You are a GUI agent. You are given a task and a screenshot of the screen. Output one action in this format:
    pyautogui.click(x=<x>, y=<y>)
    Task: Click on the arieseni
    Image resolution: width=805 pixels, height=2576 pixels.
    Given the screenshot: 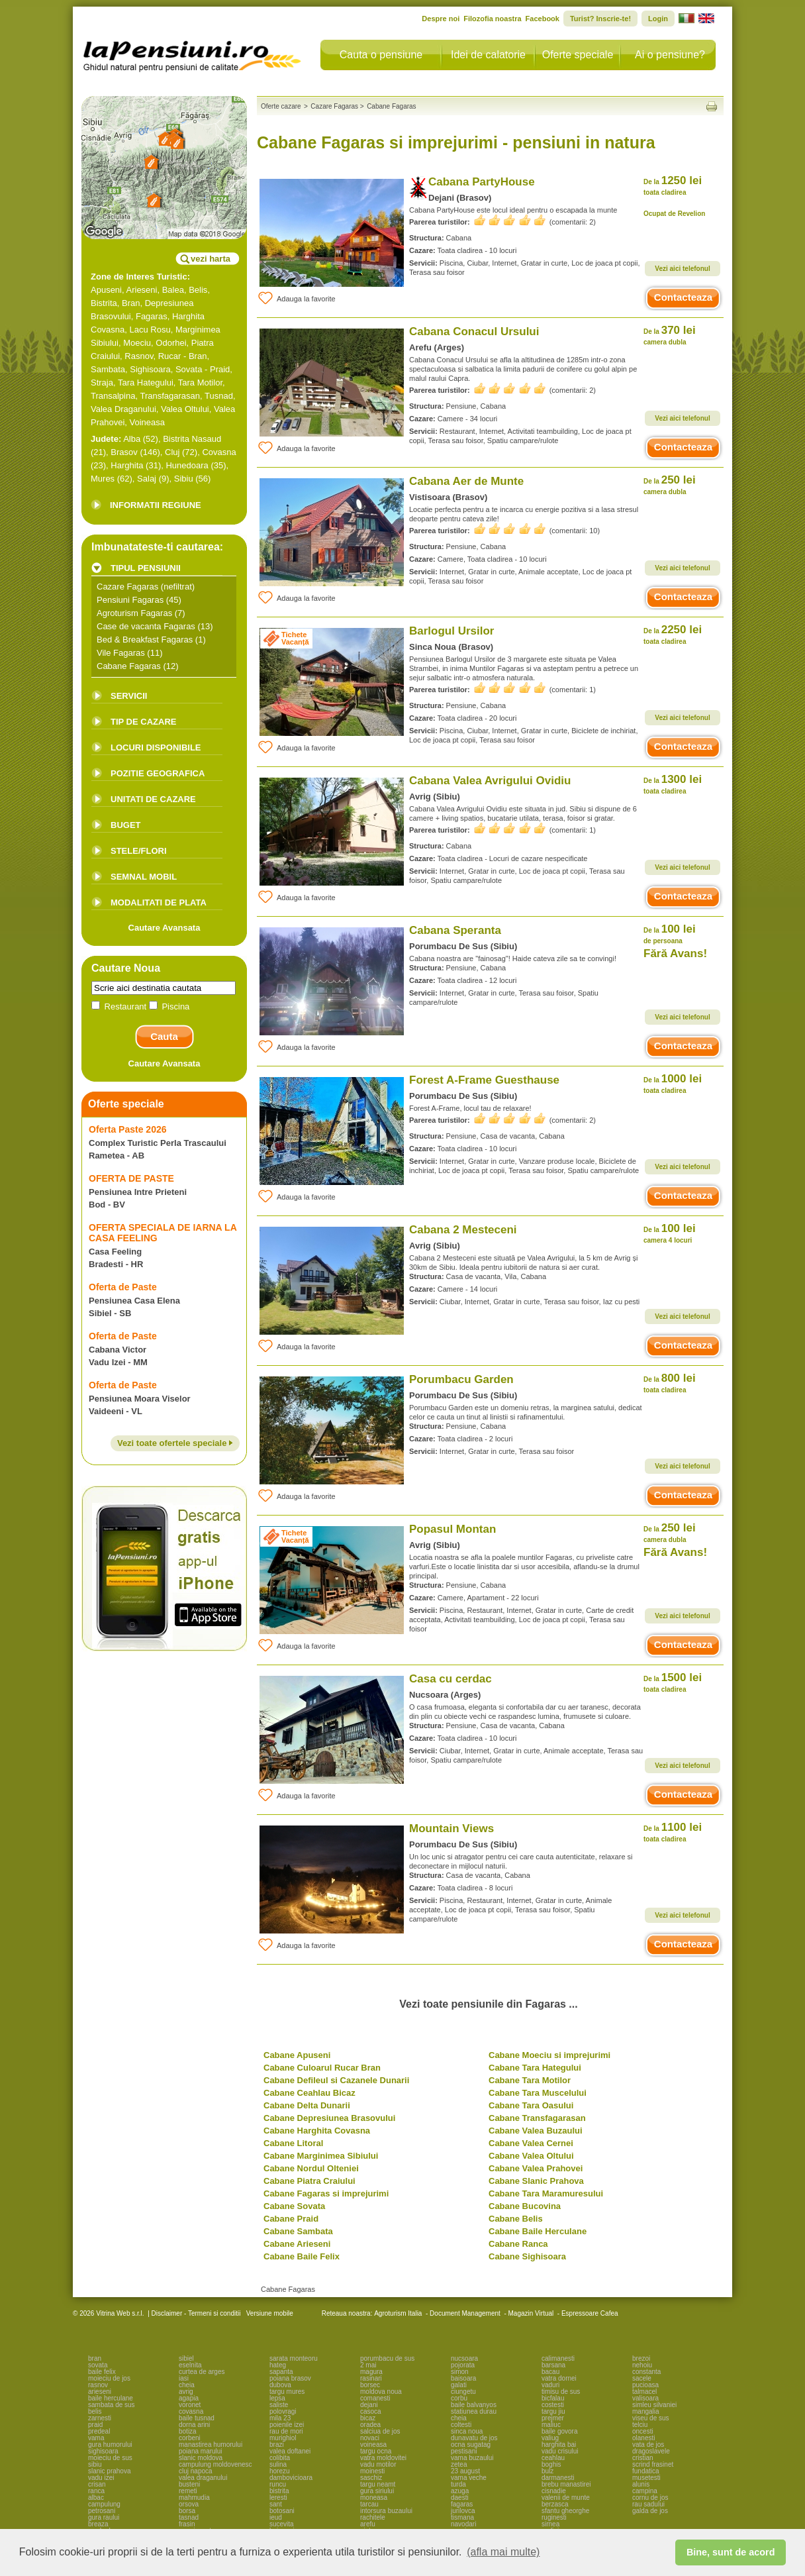 What is the action you would take?
    pyautogui.click(x=99, y=2391)
    